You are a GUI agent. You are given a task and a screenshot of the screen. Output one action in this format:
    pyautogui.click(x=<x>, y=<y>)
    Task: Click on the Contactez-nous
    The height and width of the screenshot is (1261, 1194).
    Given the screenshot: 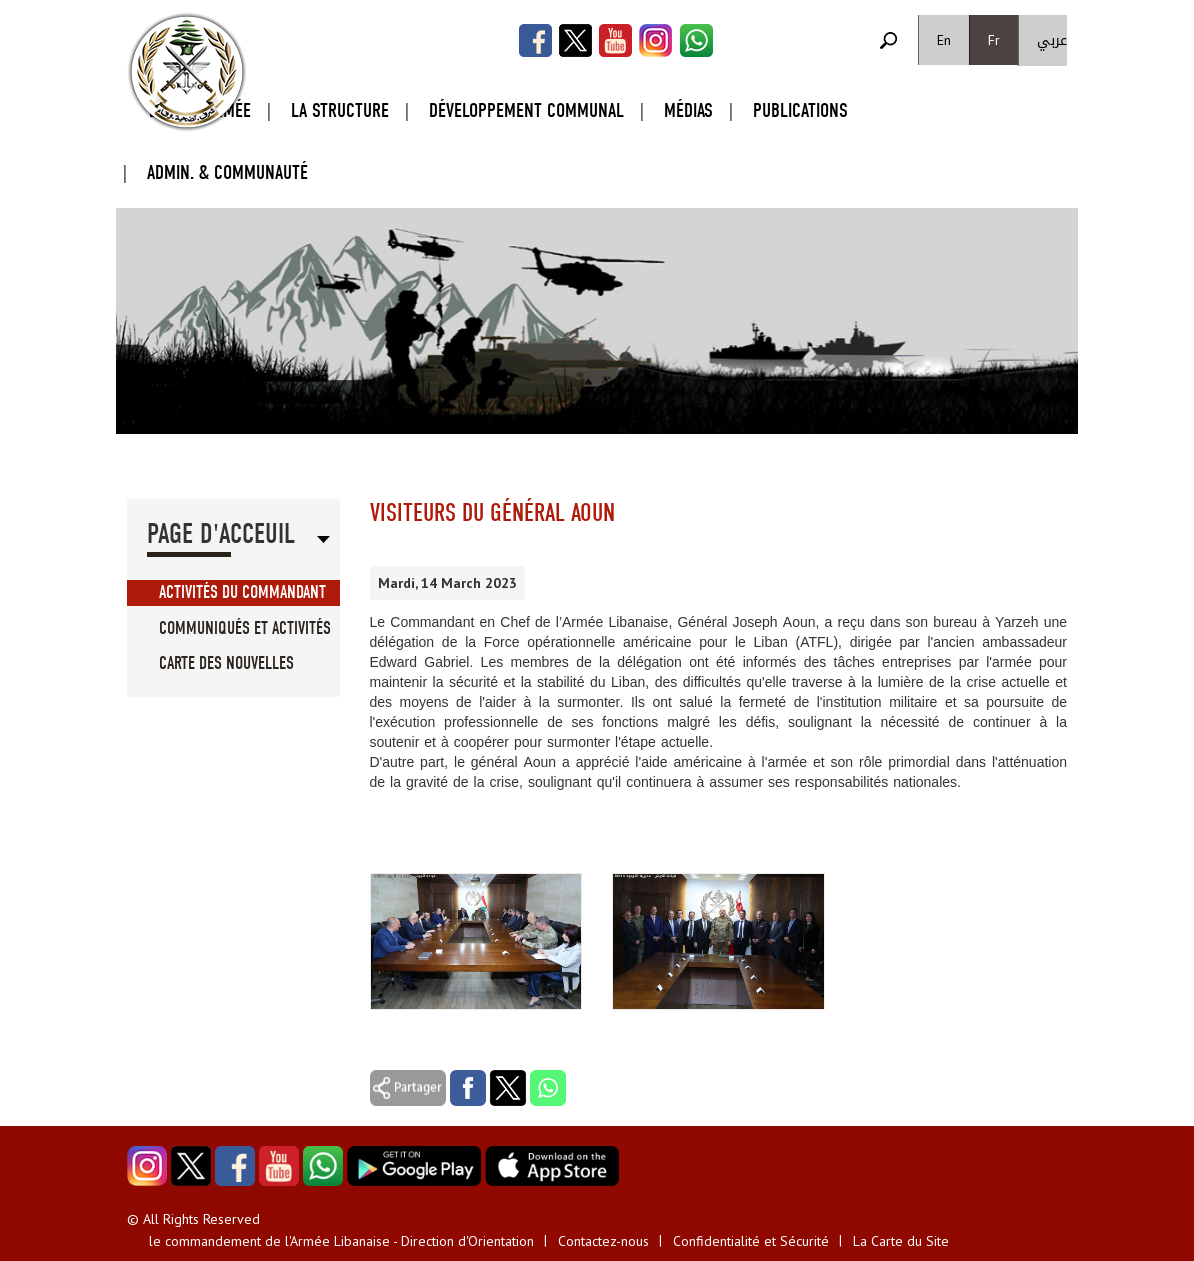 What is the action you would take?
    pyautogui.click(x=603, y=1241)
    